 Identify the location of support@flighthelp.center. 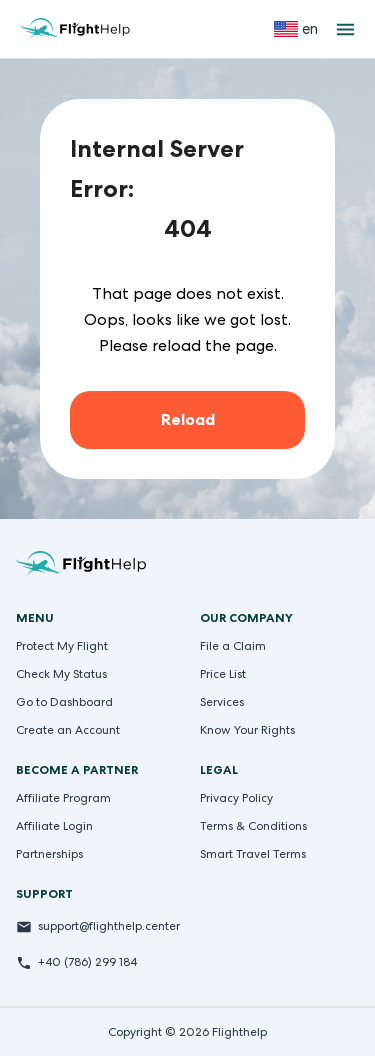
(109, 926).